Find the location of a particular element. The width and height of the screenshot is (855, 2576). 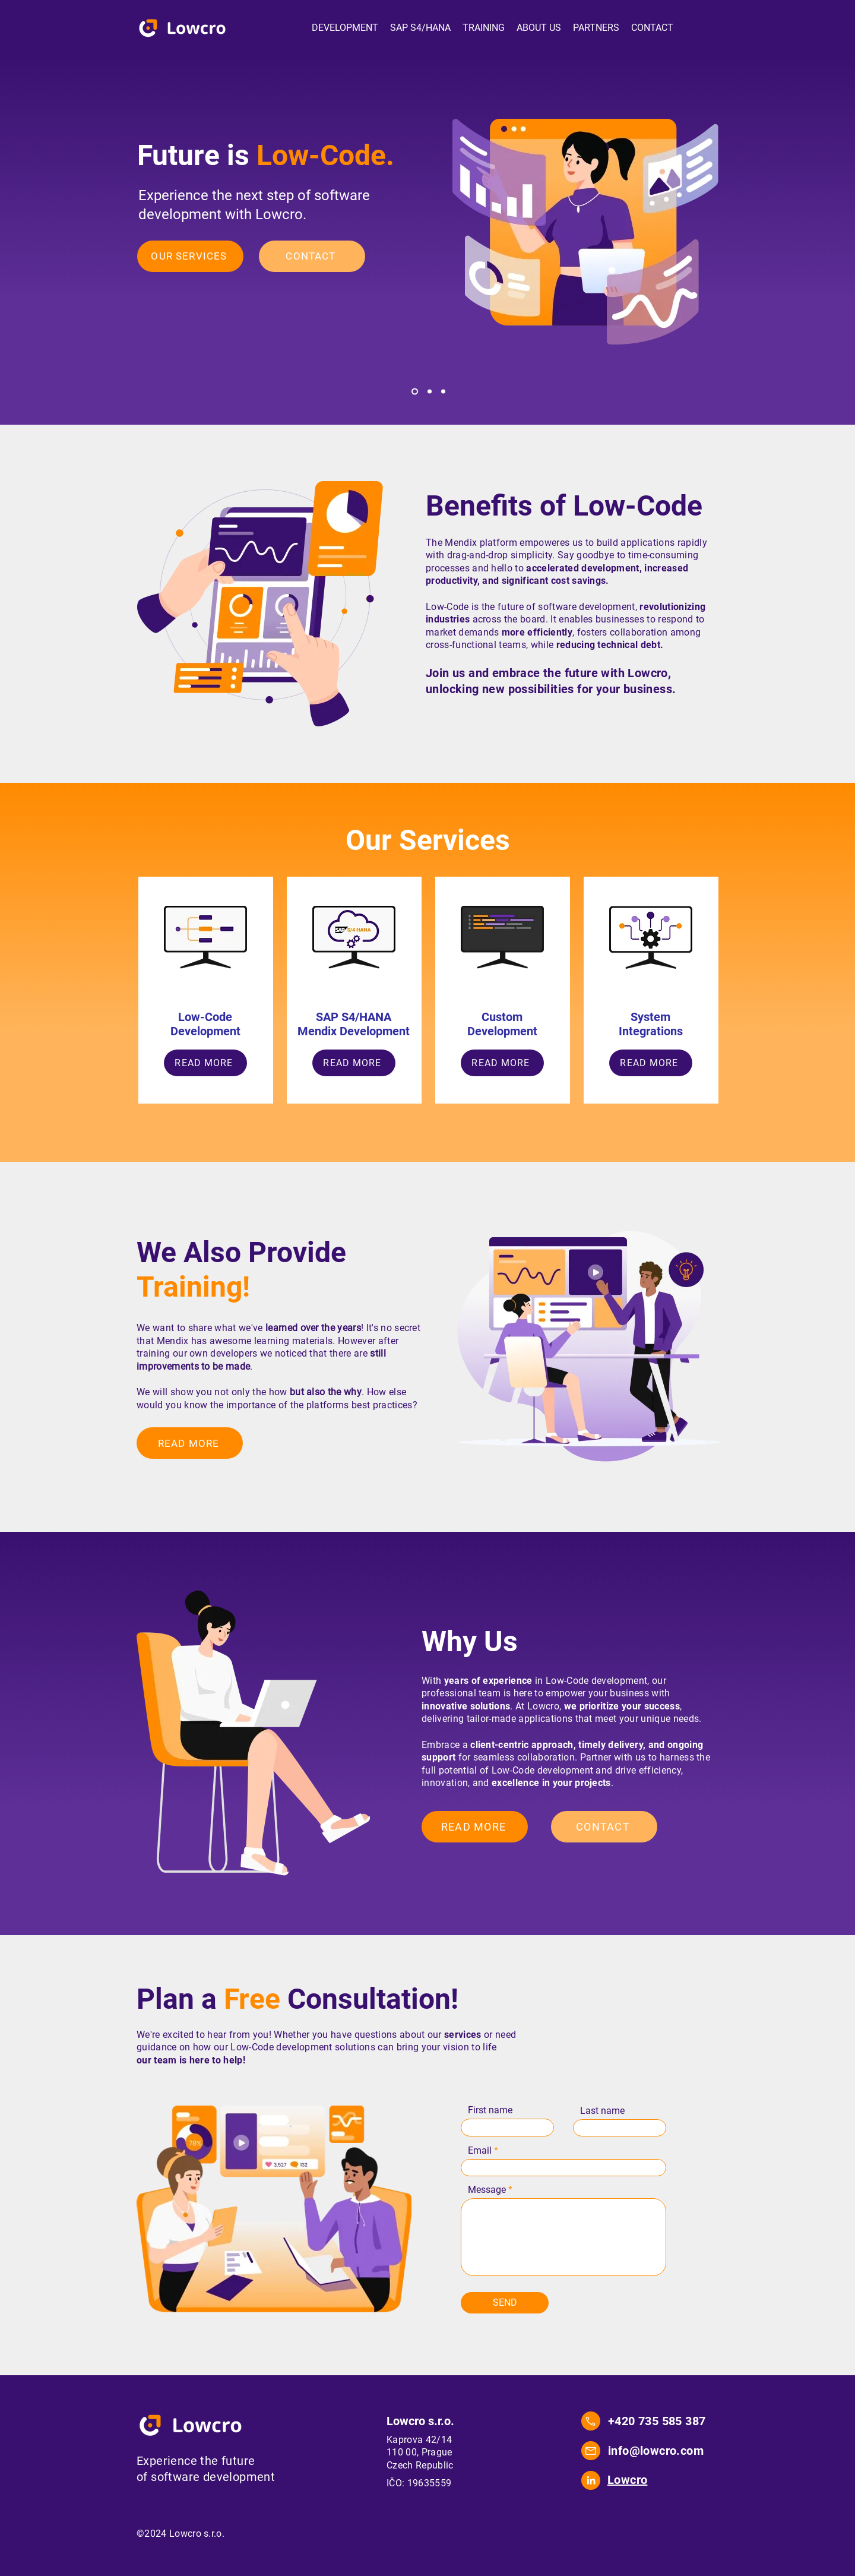

Email is located at coordinates (480, 2150).